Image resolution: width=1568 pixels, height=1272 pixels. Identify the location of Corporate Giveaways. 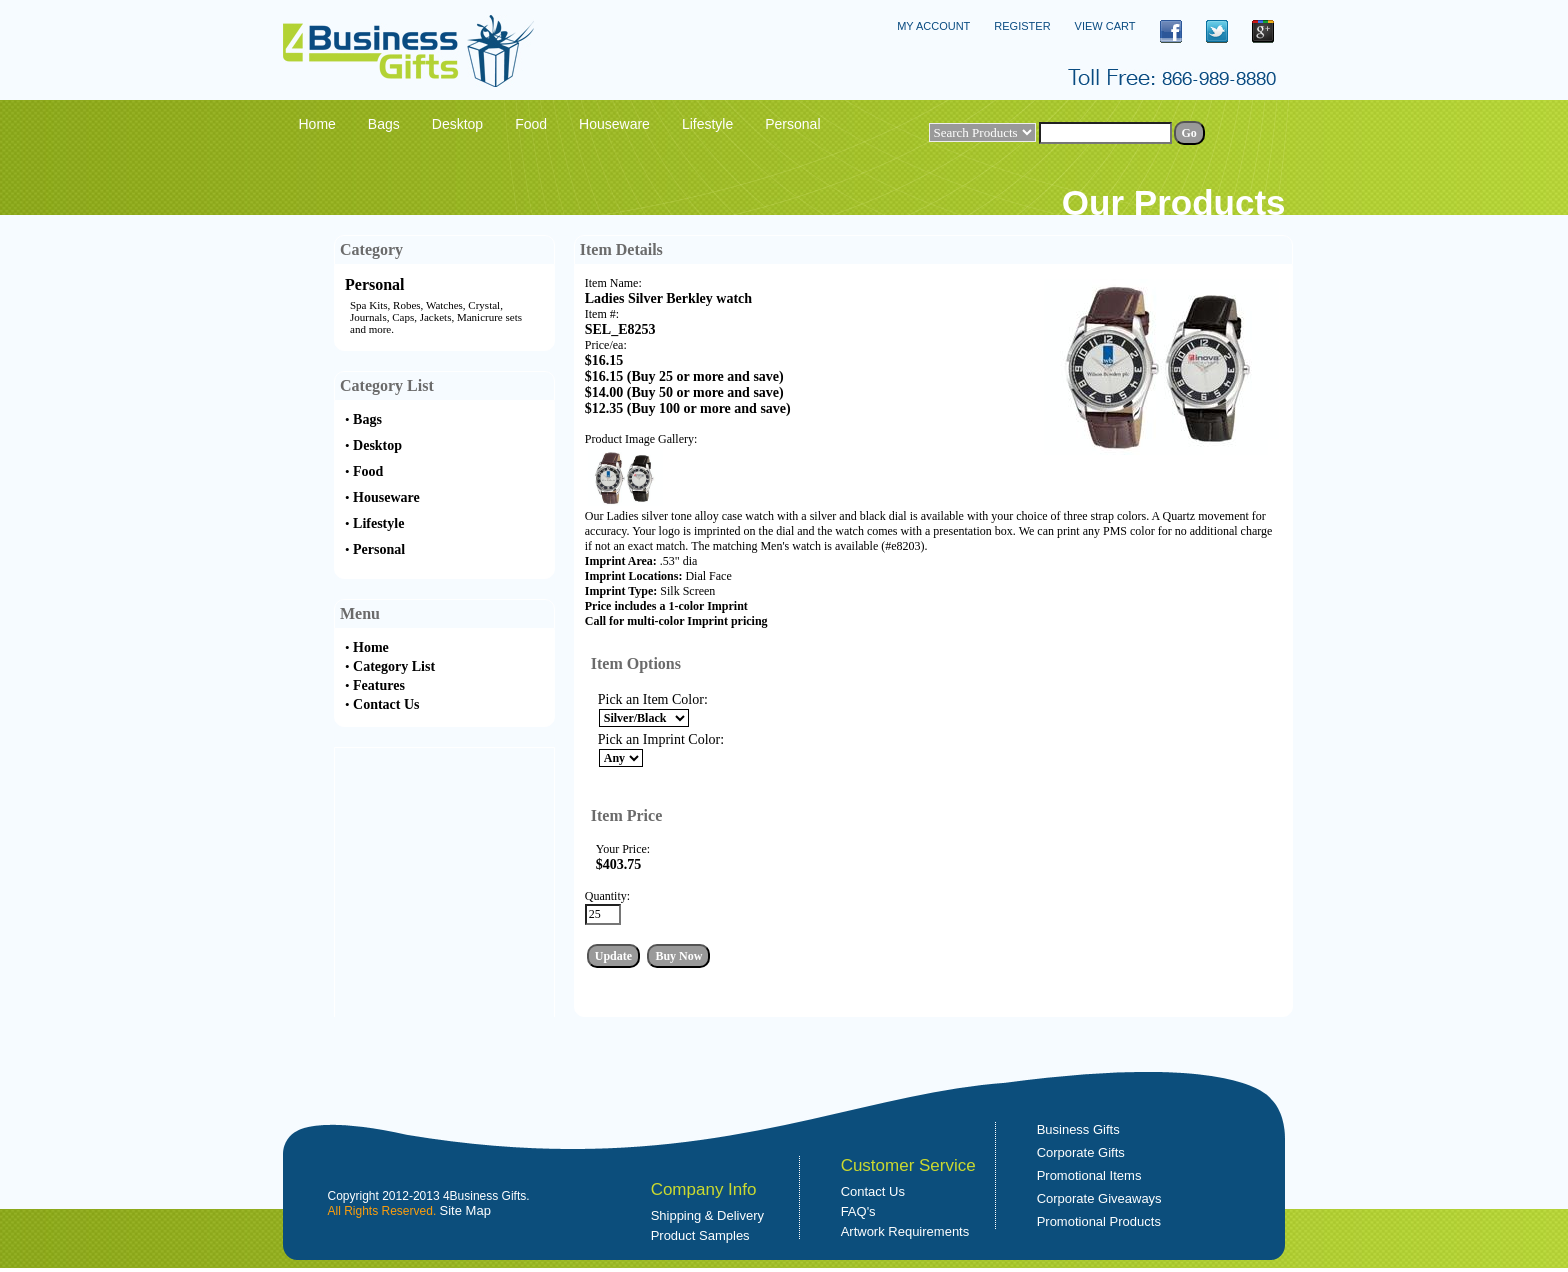
(1099, 1198).